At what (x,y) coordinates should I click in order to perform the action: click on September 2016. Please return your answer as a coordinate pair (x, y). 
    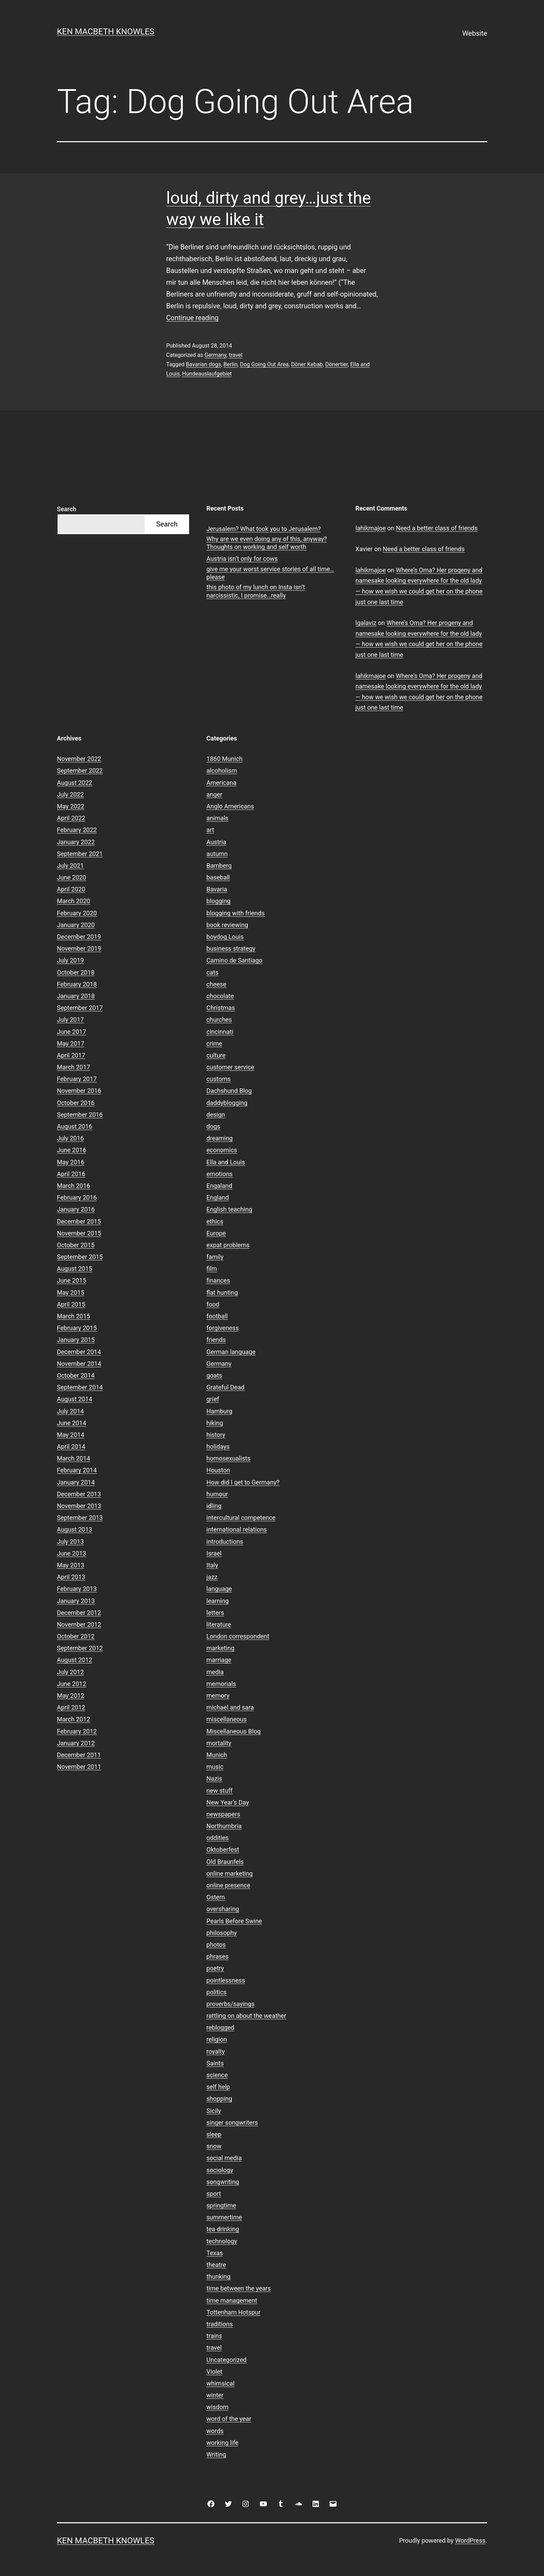
    Looking at the image, I should click on (80, 1114).